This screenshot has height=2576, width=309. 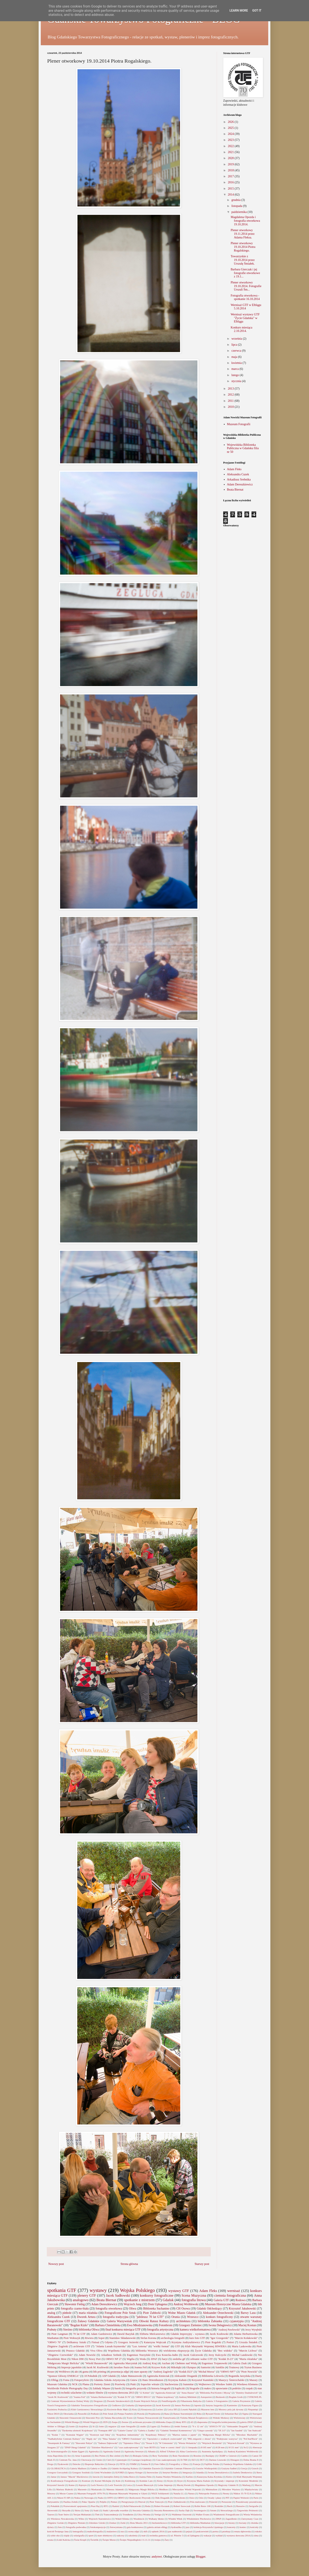 I want to click on Brzeźno, so click(x=197, y=2455).